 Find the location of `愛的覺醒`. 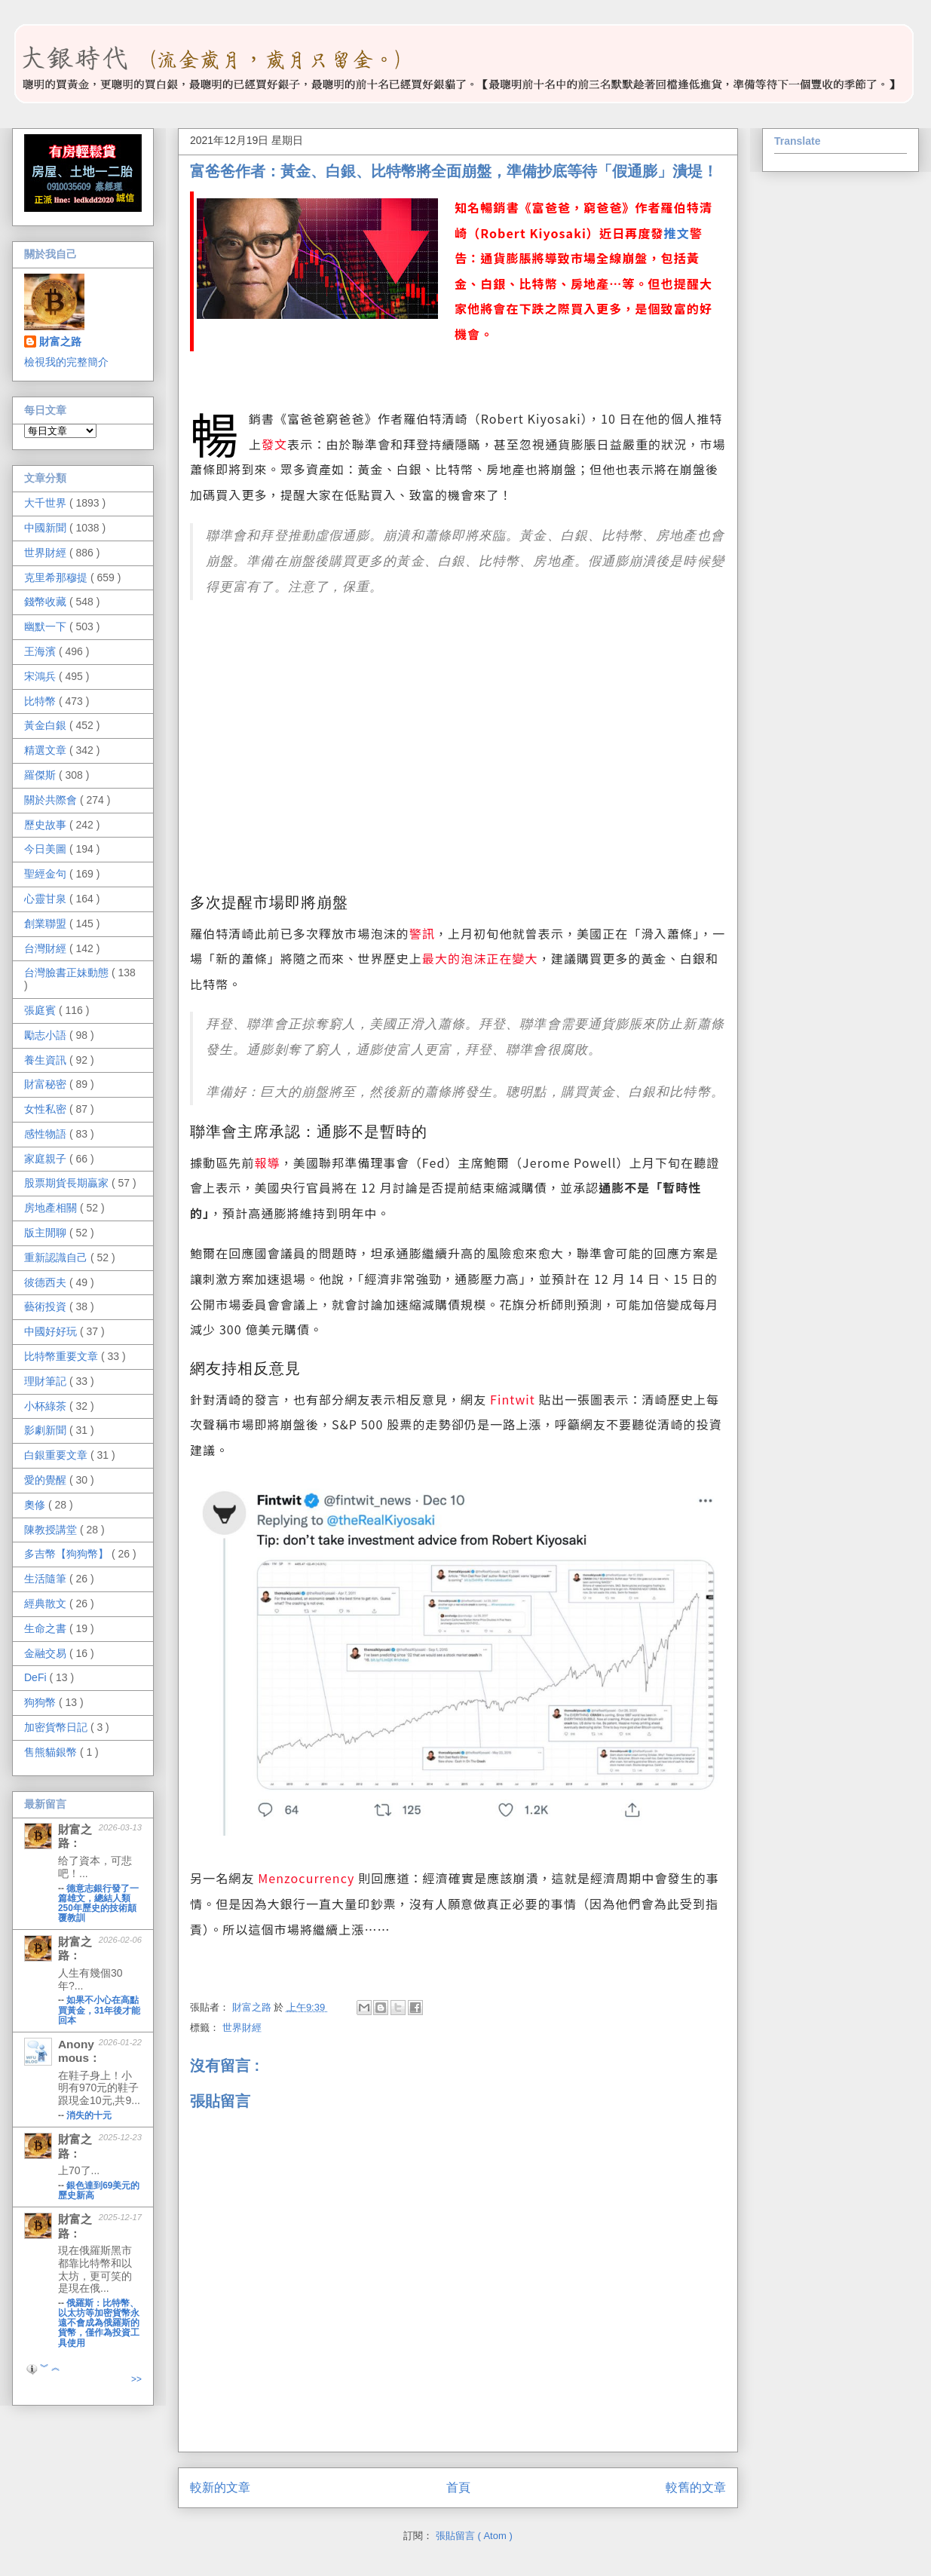

愛的覺醒 is located at coordinates (46, 1480).